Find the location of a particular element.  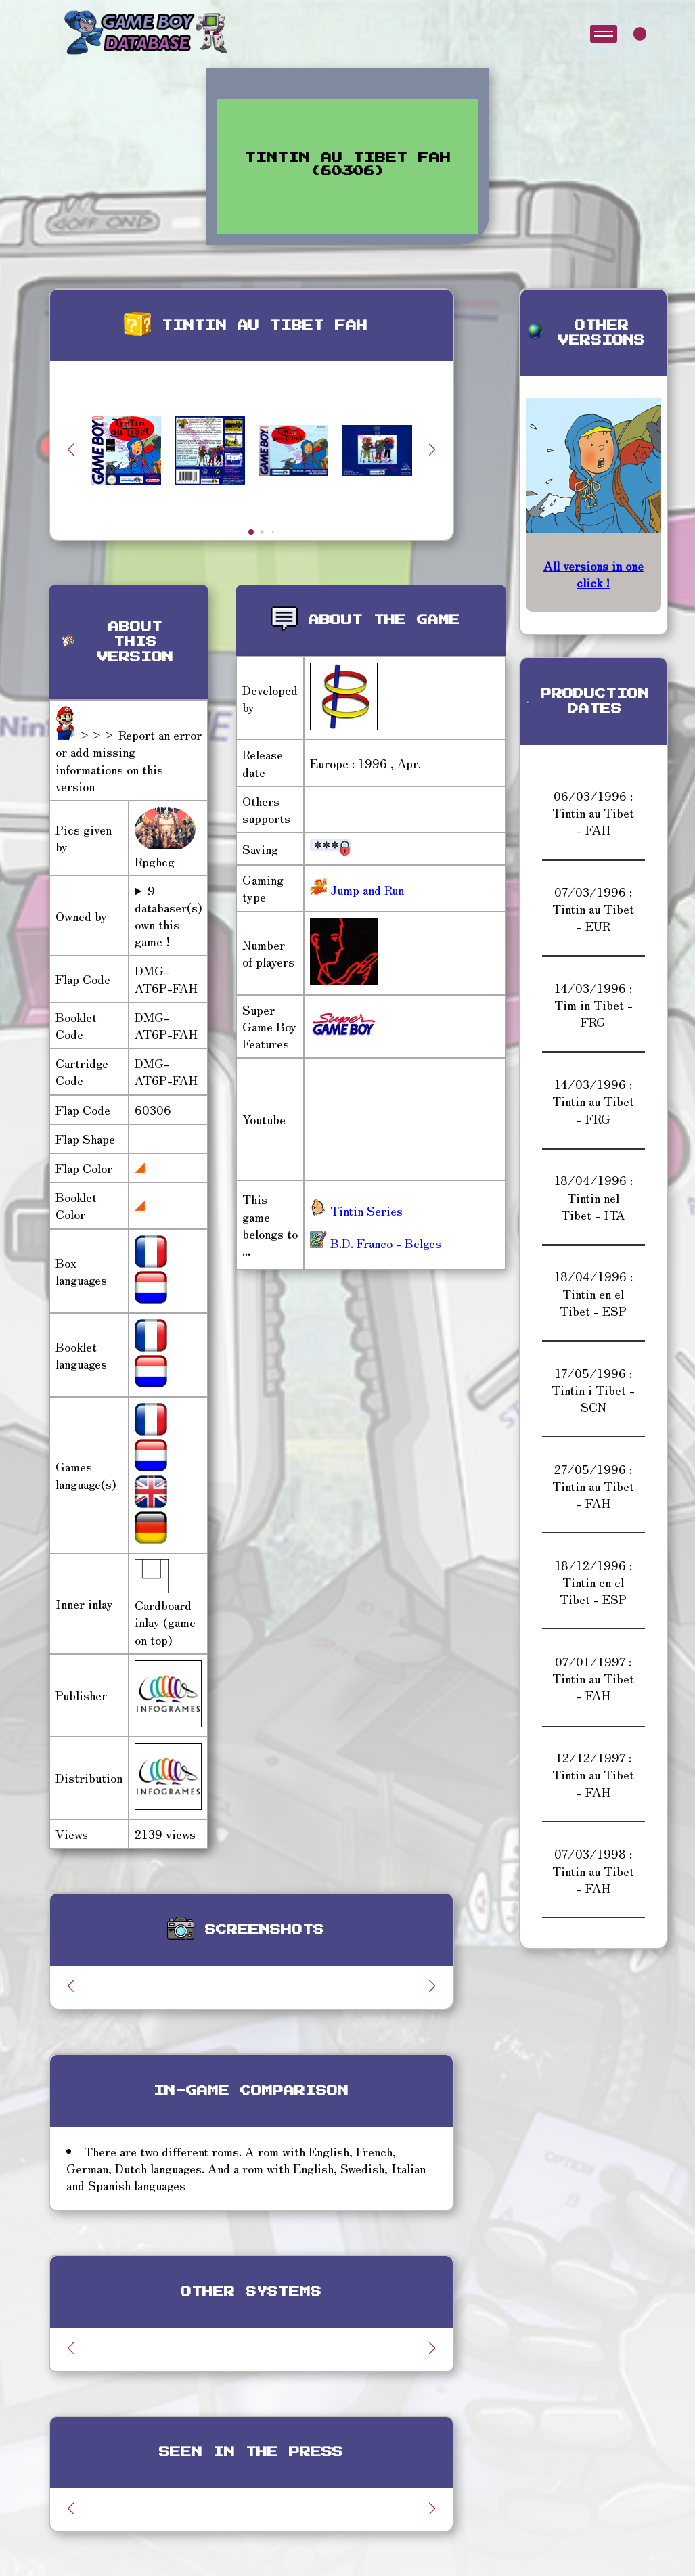

Jump and Run is located at coordinates (365, 889).